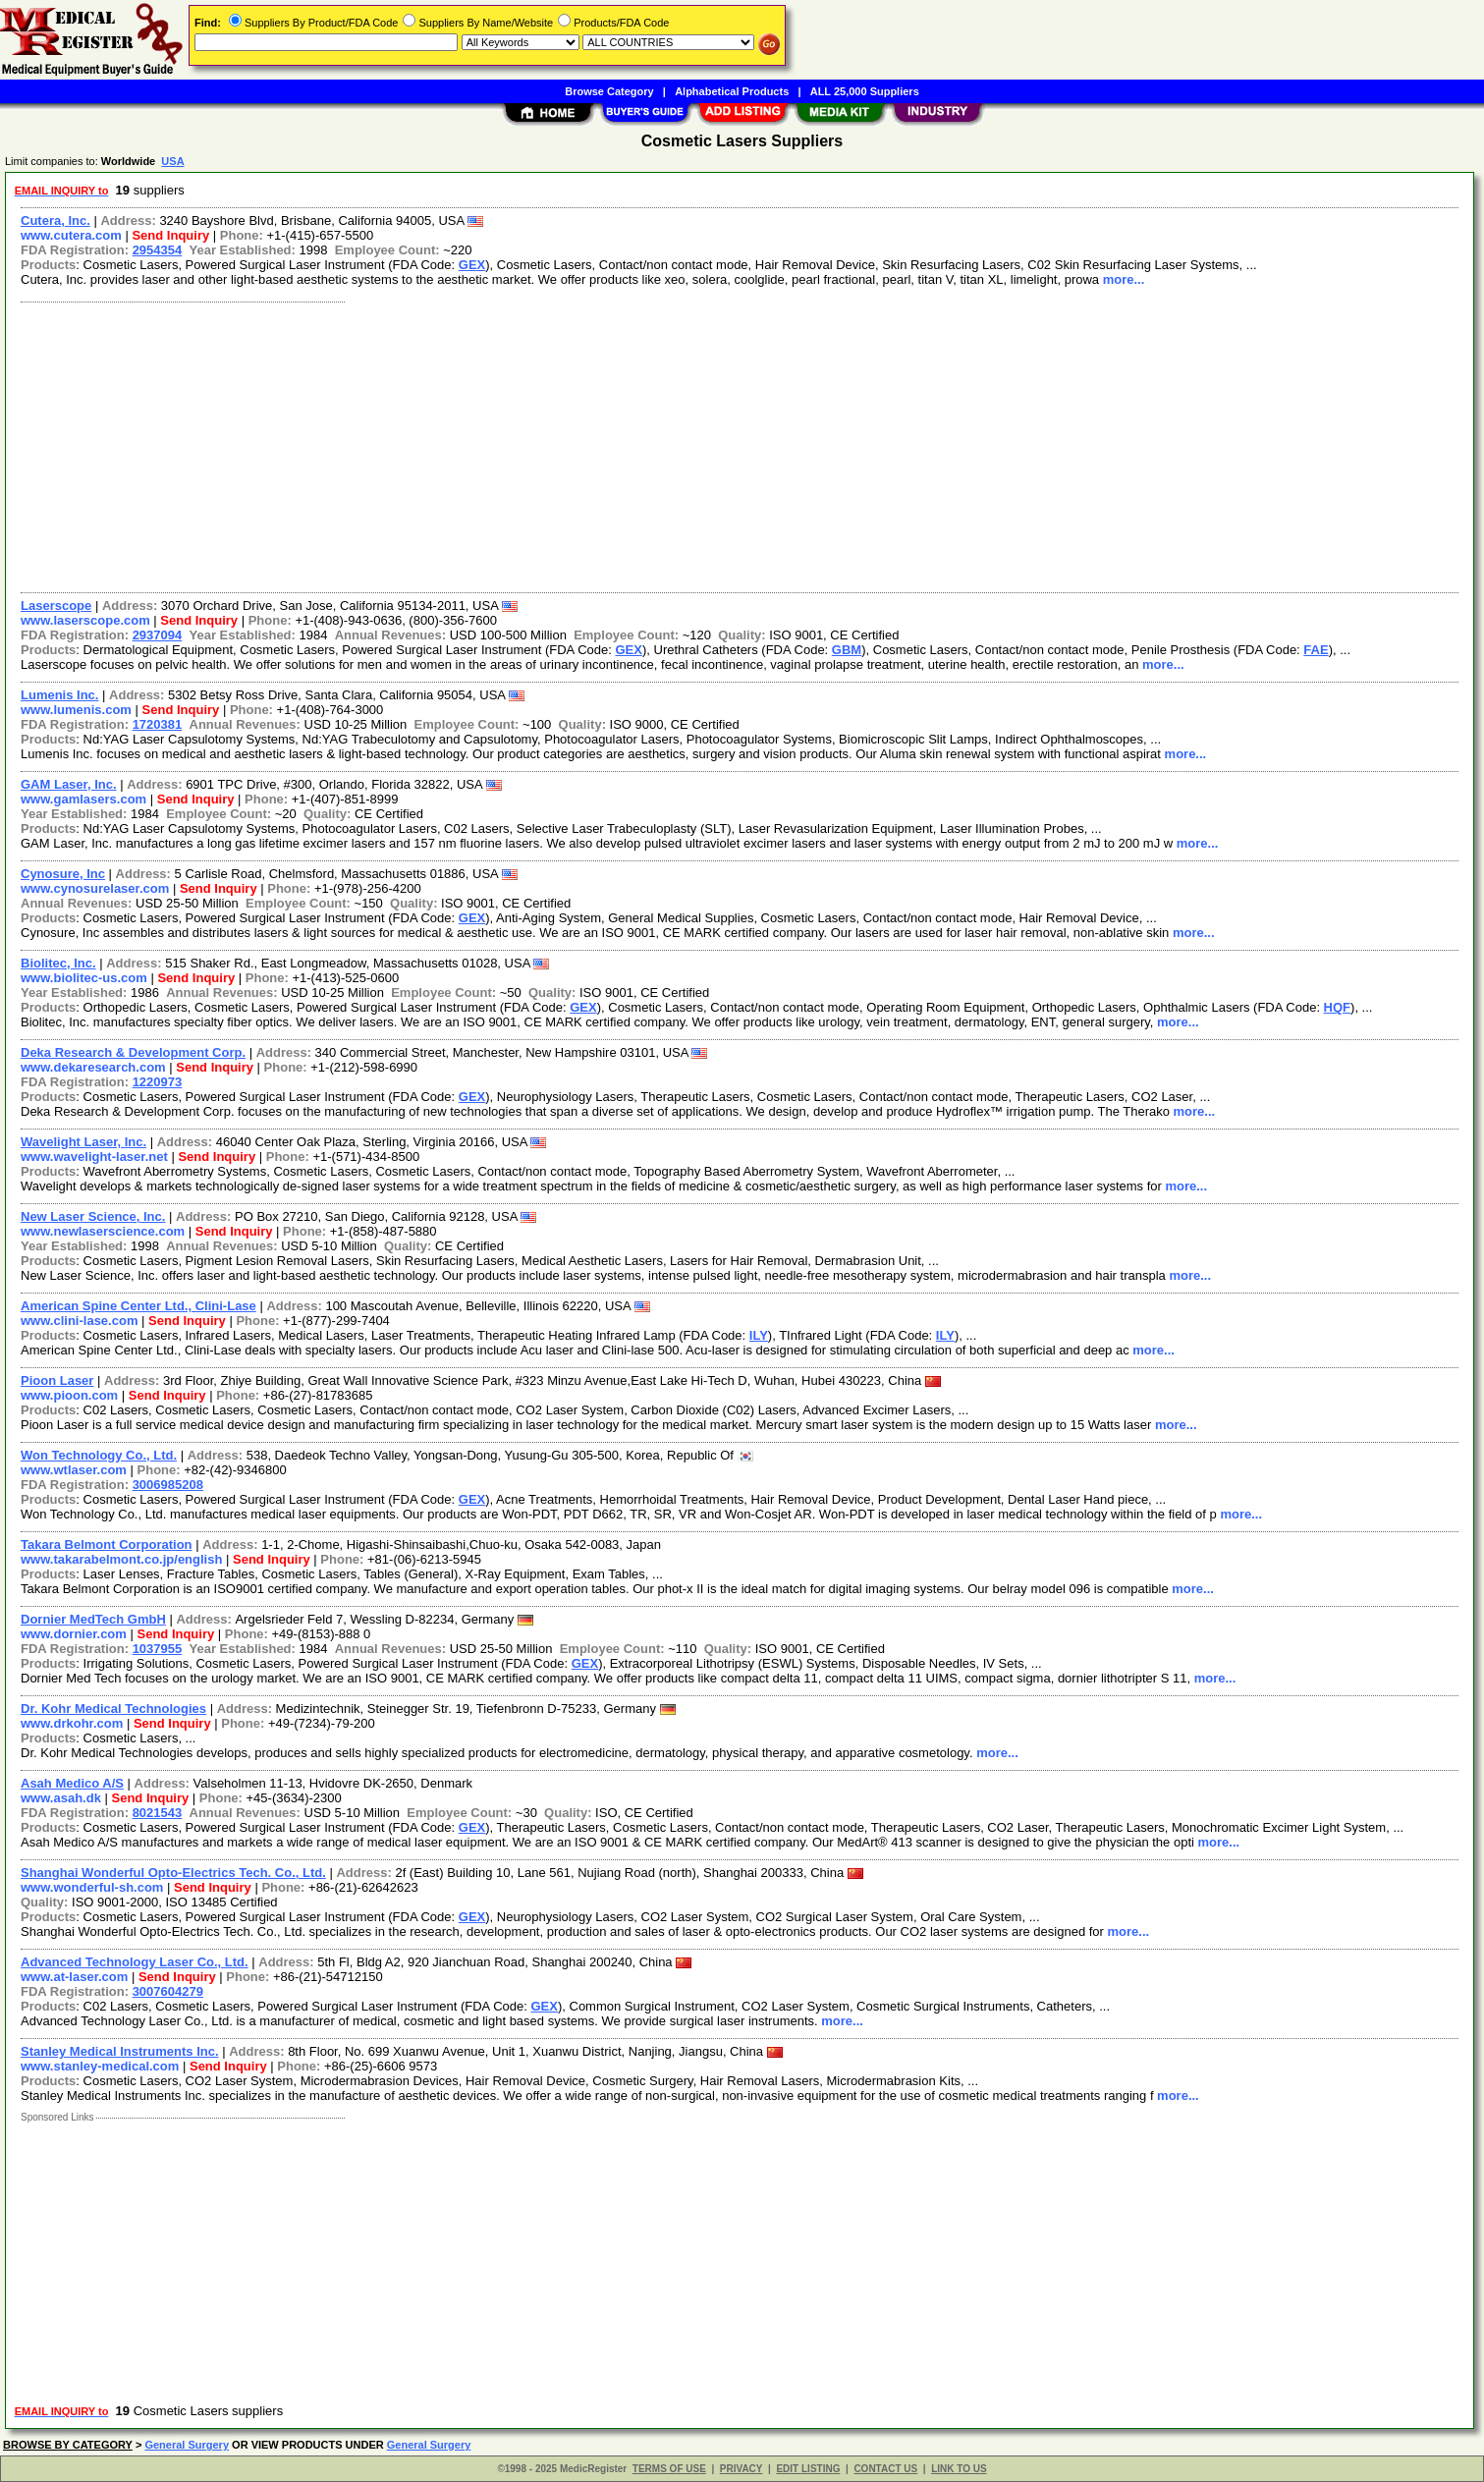 The height and width of the screenshot is (2482, 1484). Describe the element at coordinates (79, 1320) in the screenshot. I see `www.clini-lase.com` at that location.